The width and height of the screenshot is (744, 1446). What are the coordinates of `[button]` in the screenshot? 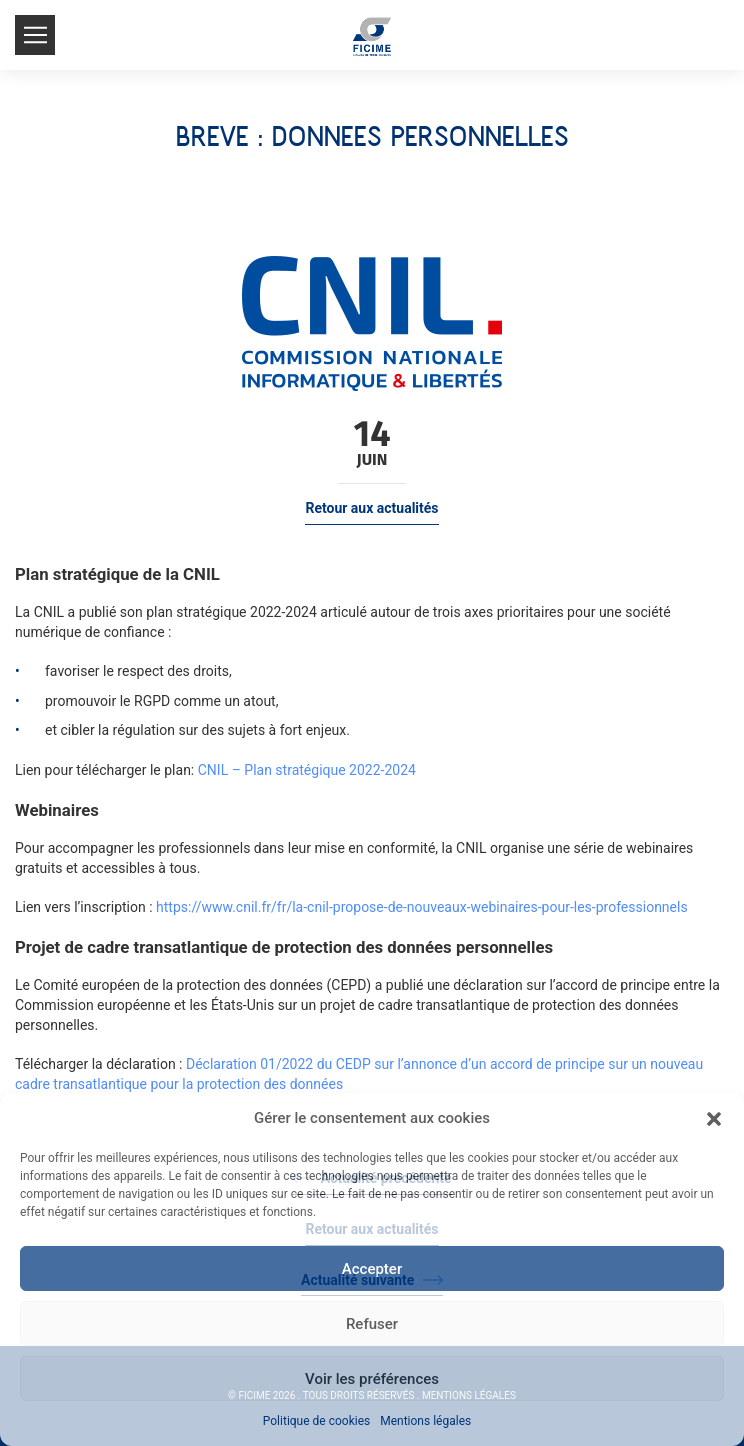 It's located at (714, 1119).